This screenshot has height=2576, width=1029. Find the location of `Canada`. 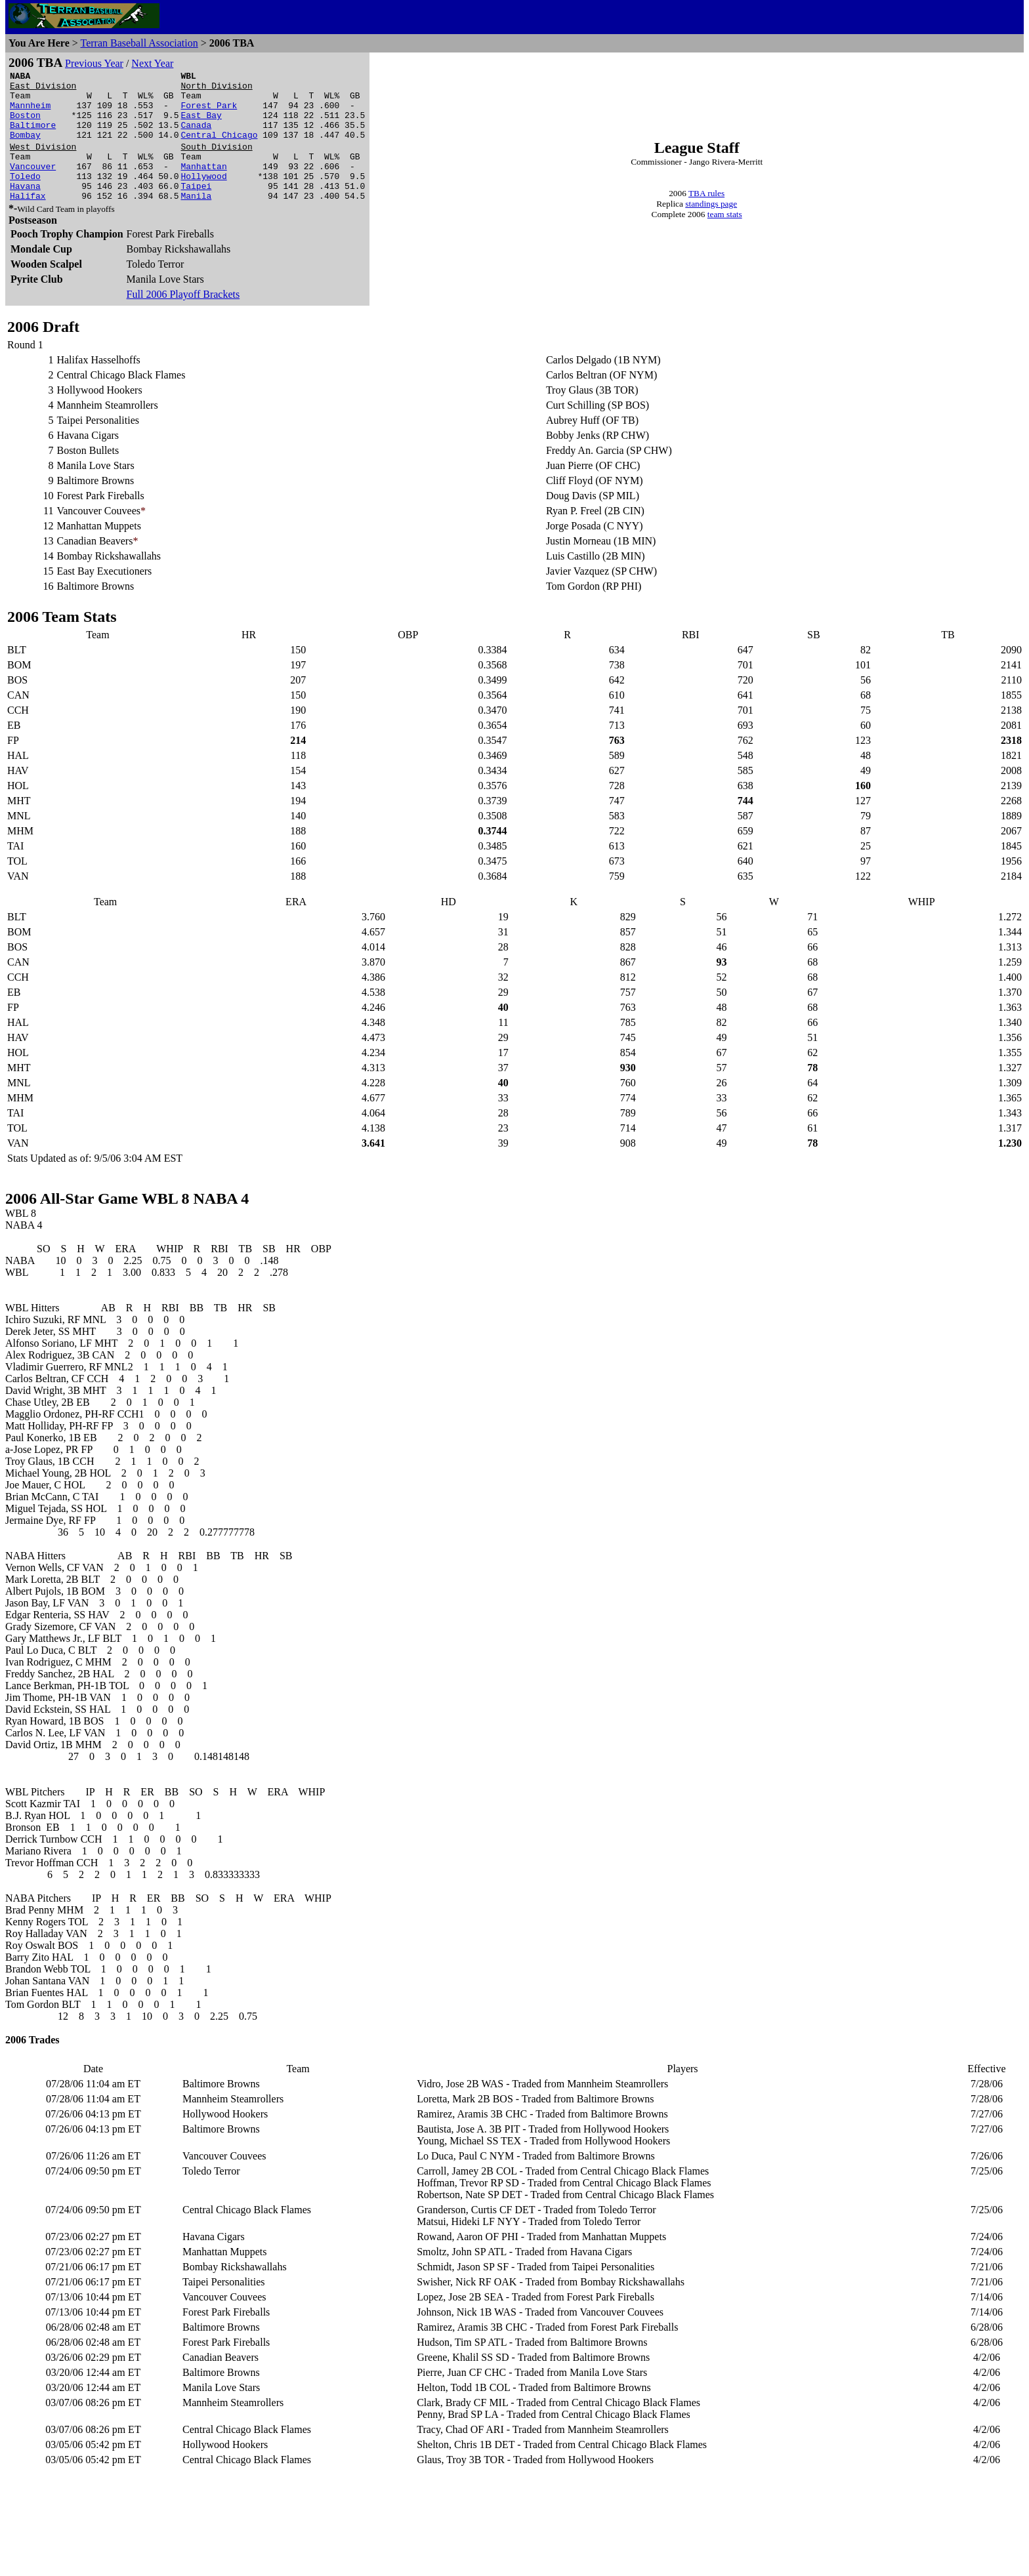

Canada is located at coordinates (195, 136).